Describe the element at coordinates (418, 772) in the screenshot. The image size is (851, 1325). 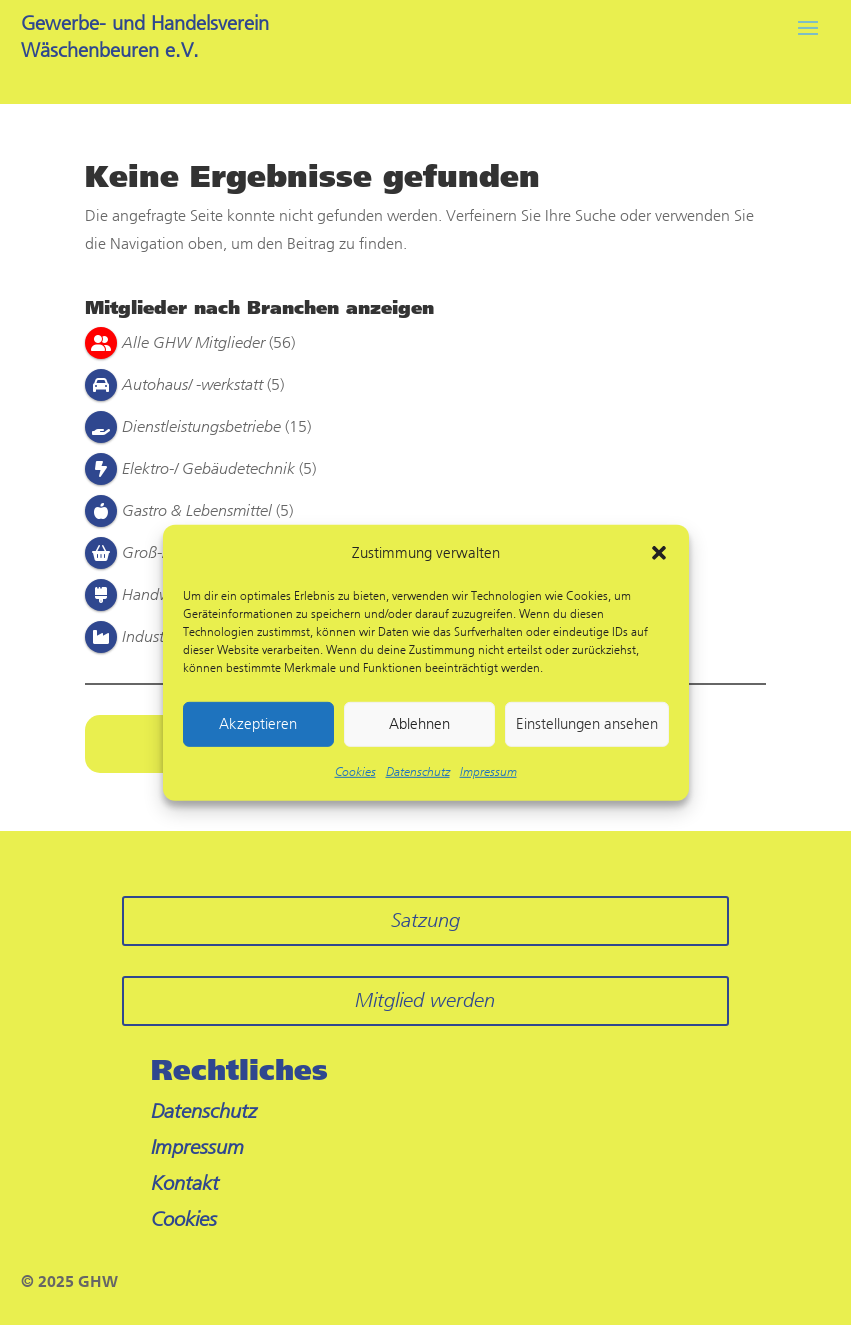
I see `Datenschutz` at that location.